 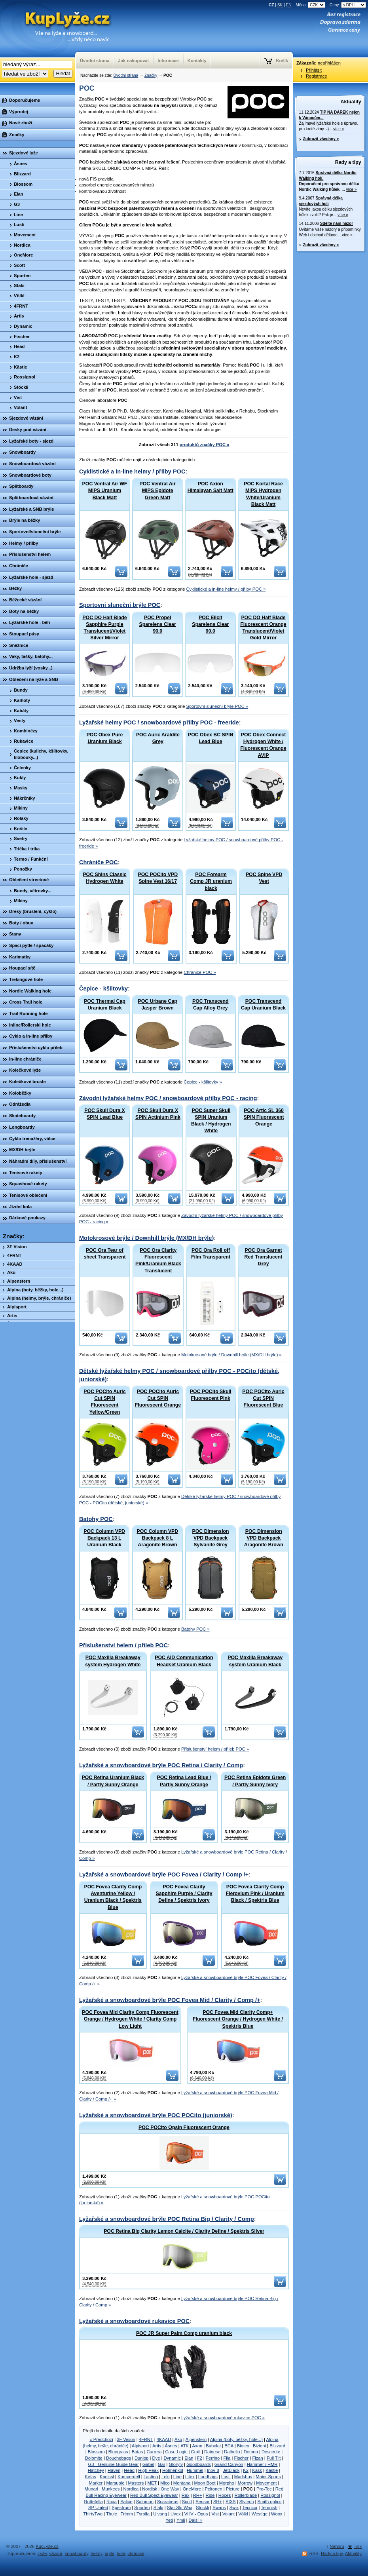 I want to click on Dalbello, so click(x=232, y=2451).